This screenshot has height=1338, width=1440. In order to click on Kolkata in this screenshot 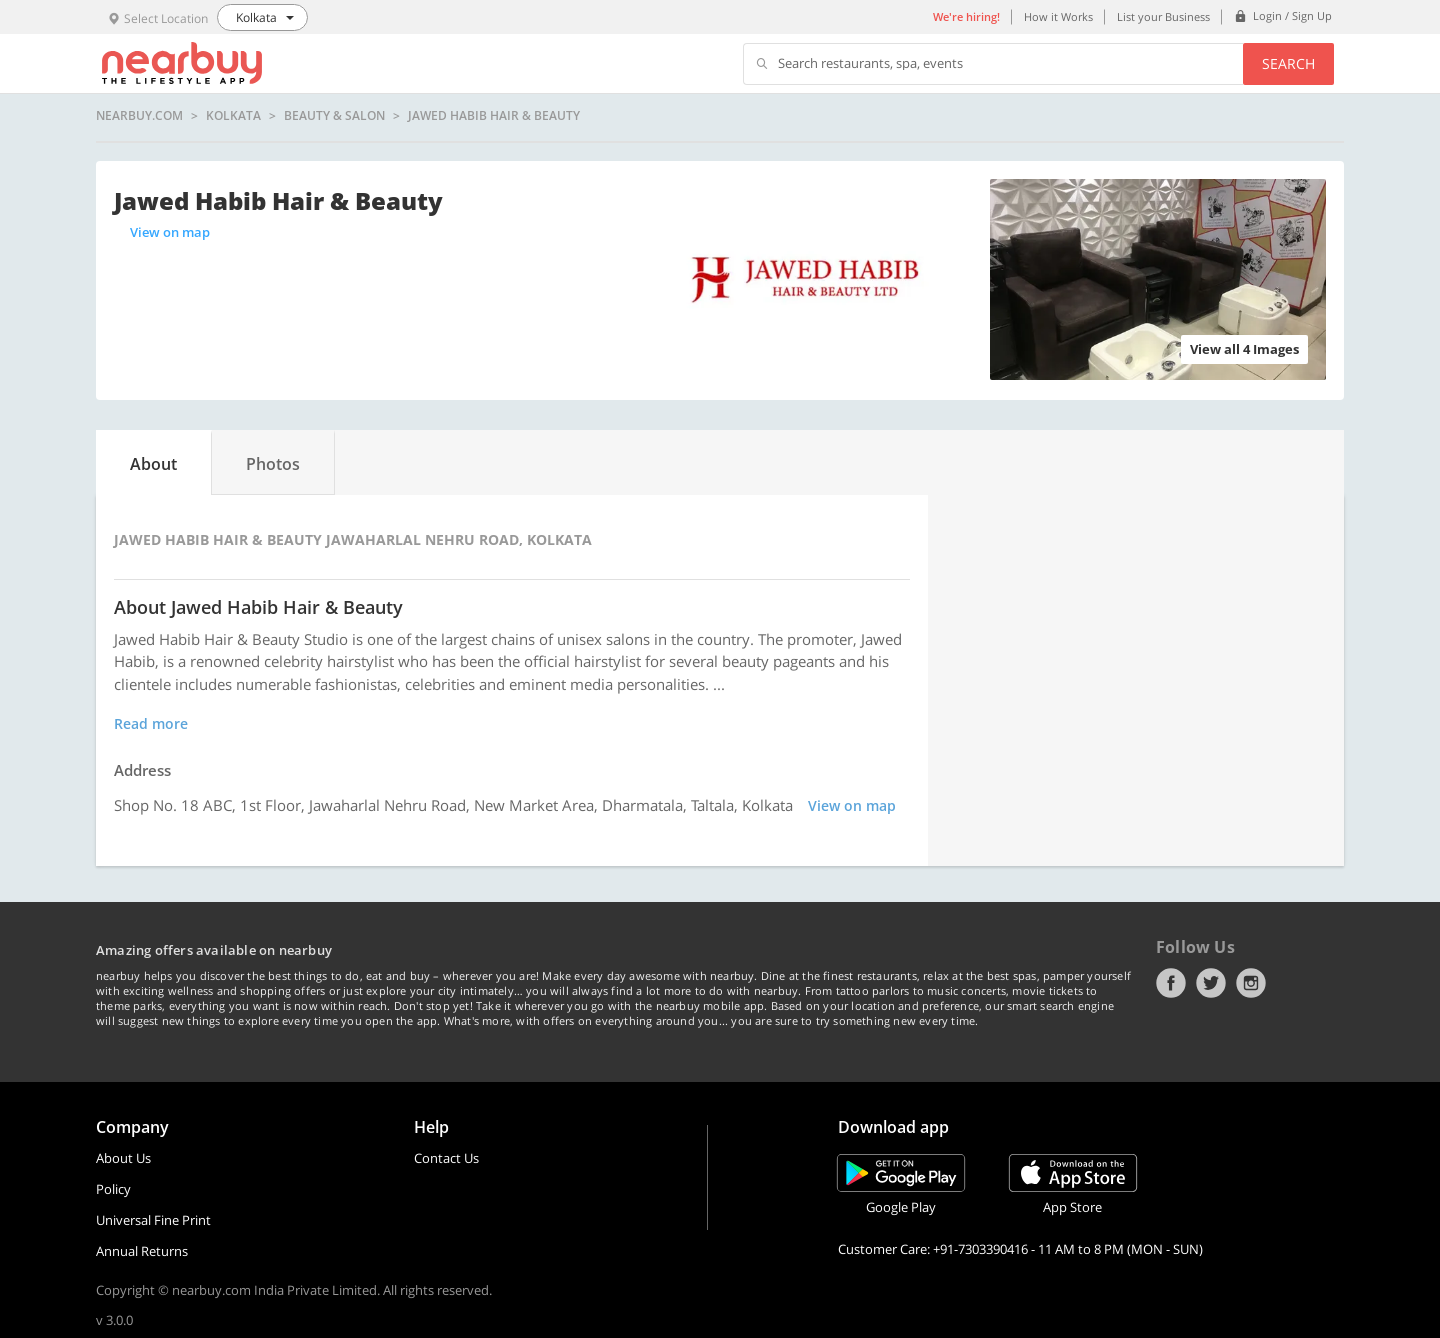, I will do `click(233, 116)`.